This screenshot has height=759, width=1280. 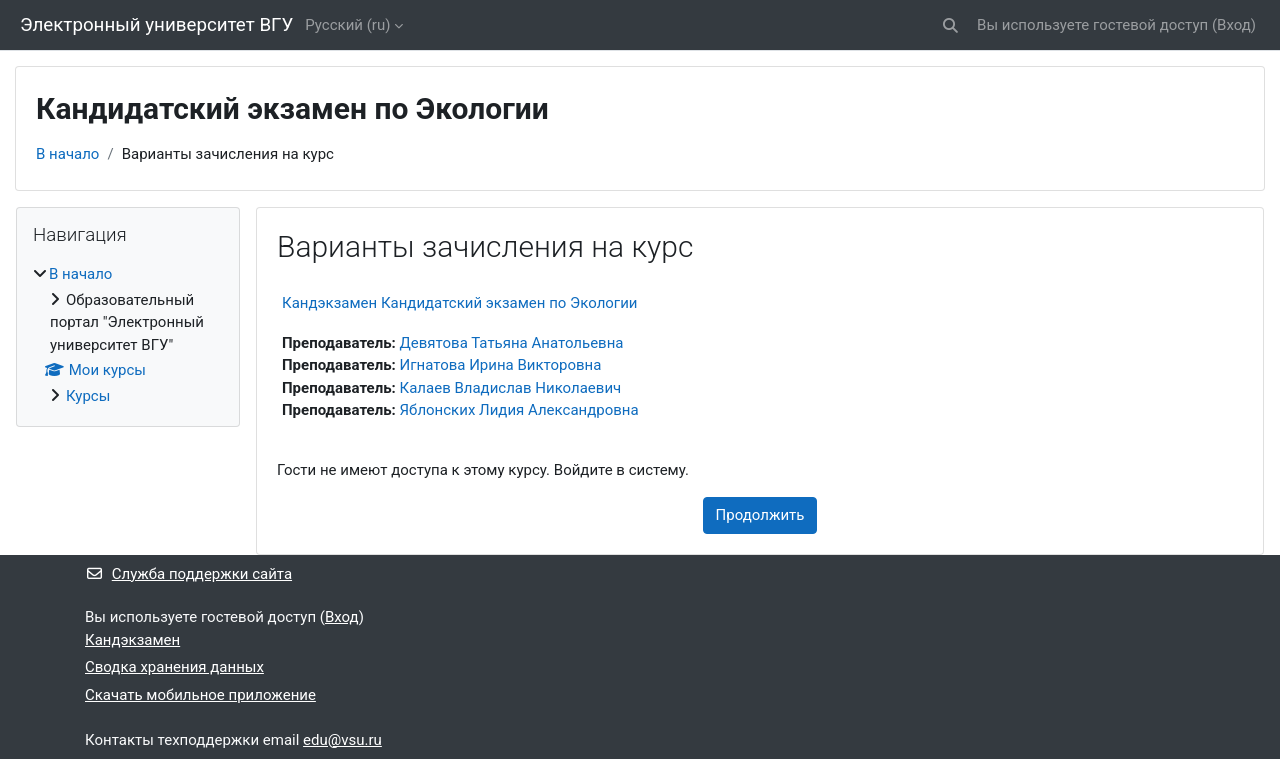 I want to click on Вход, so click(x=1234, y=25).